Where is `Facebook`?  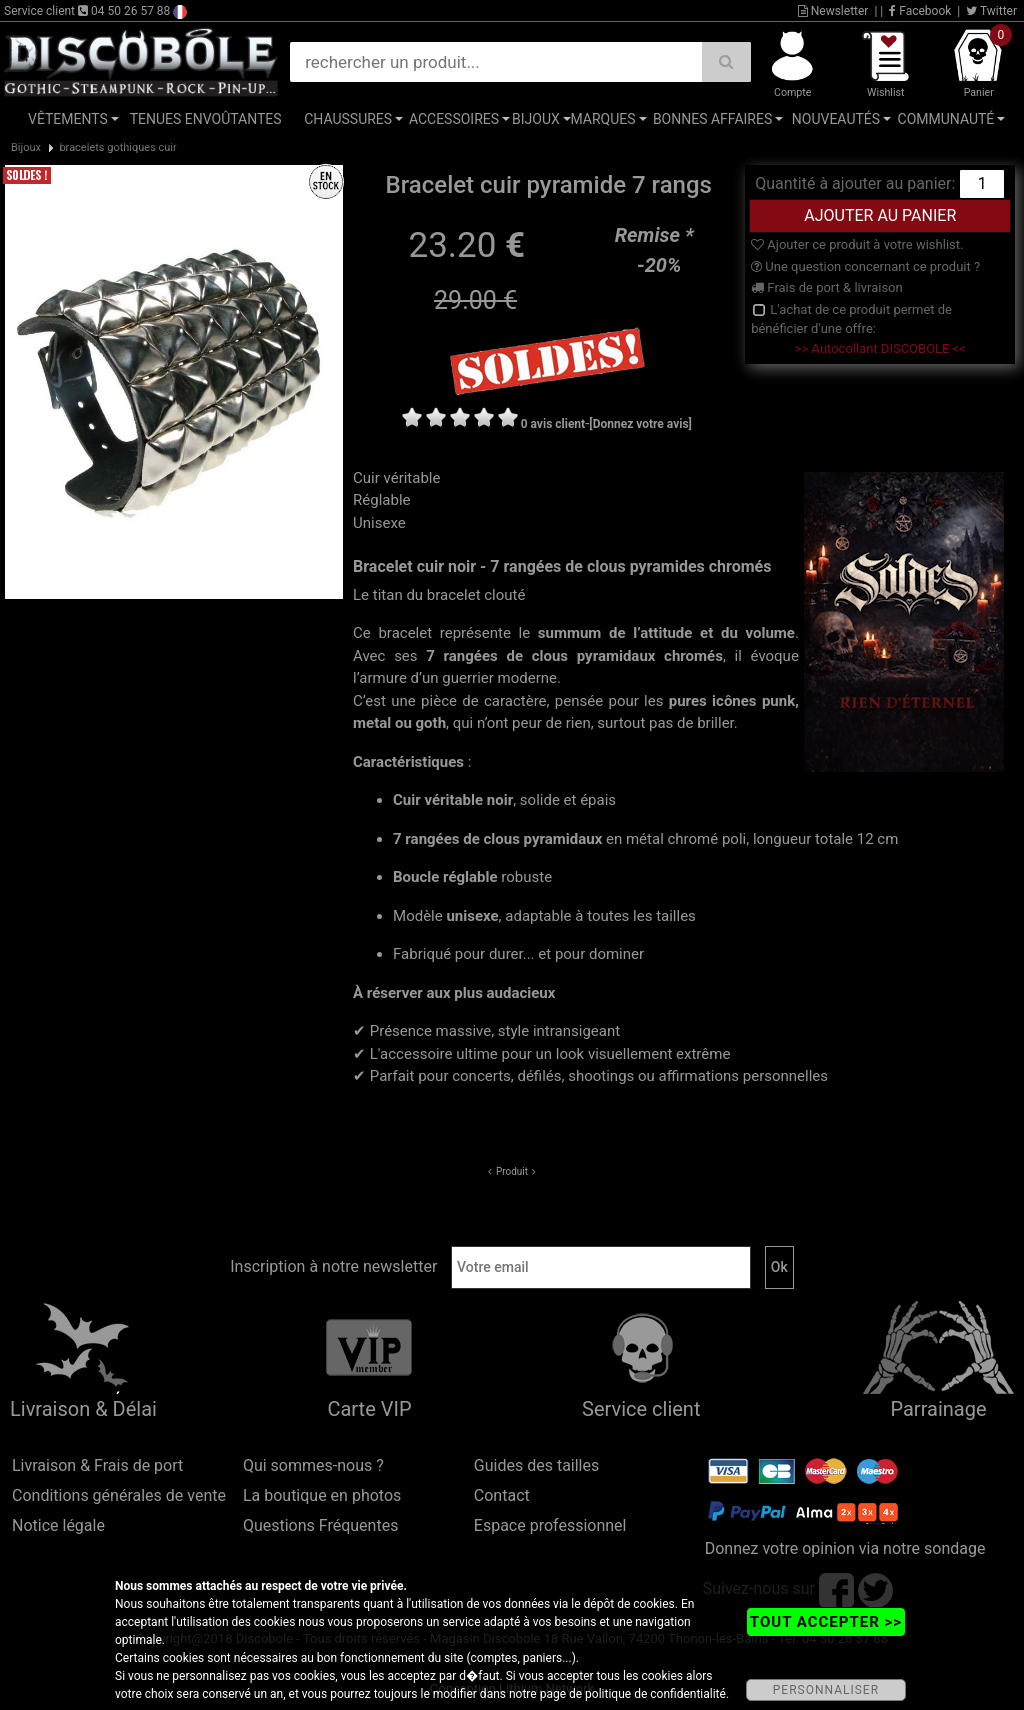
Facebook is located at coordinates (920, 11).